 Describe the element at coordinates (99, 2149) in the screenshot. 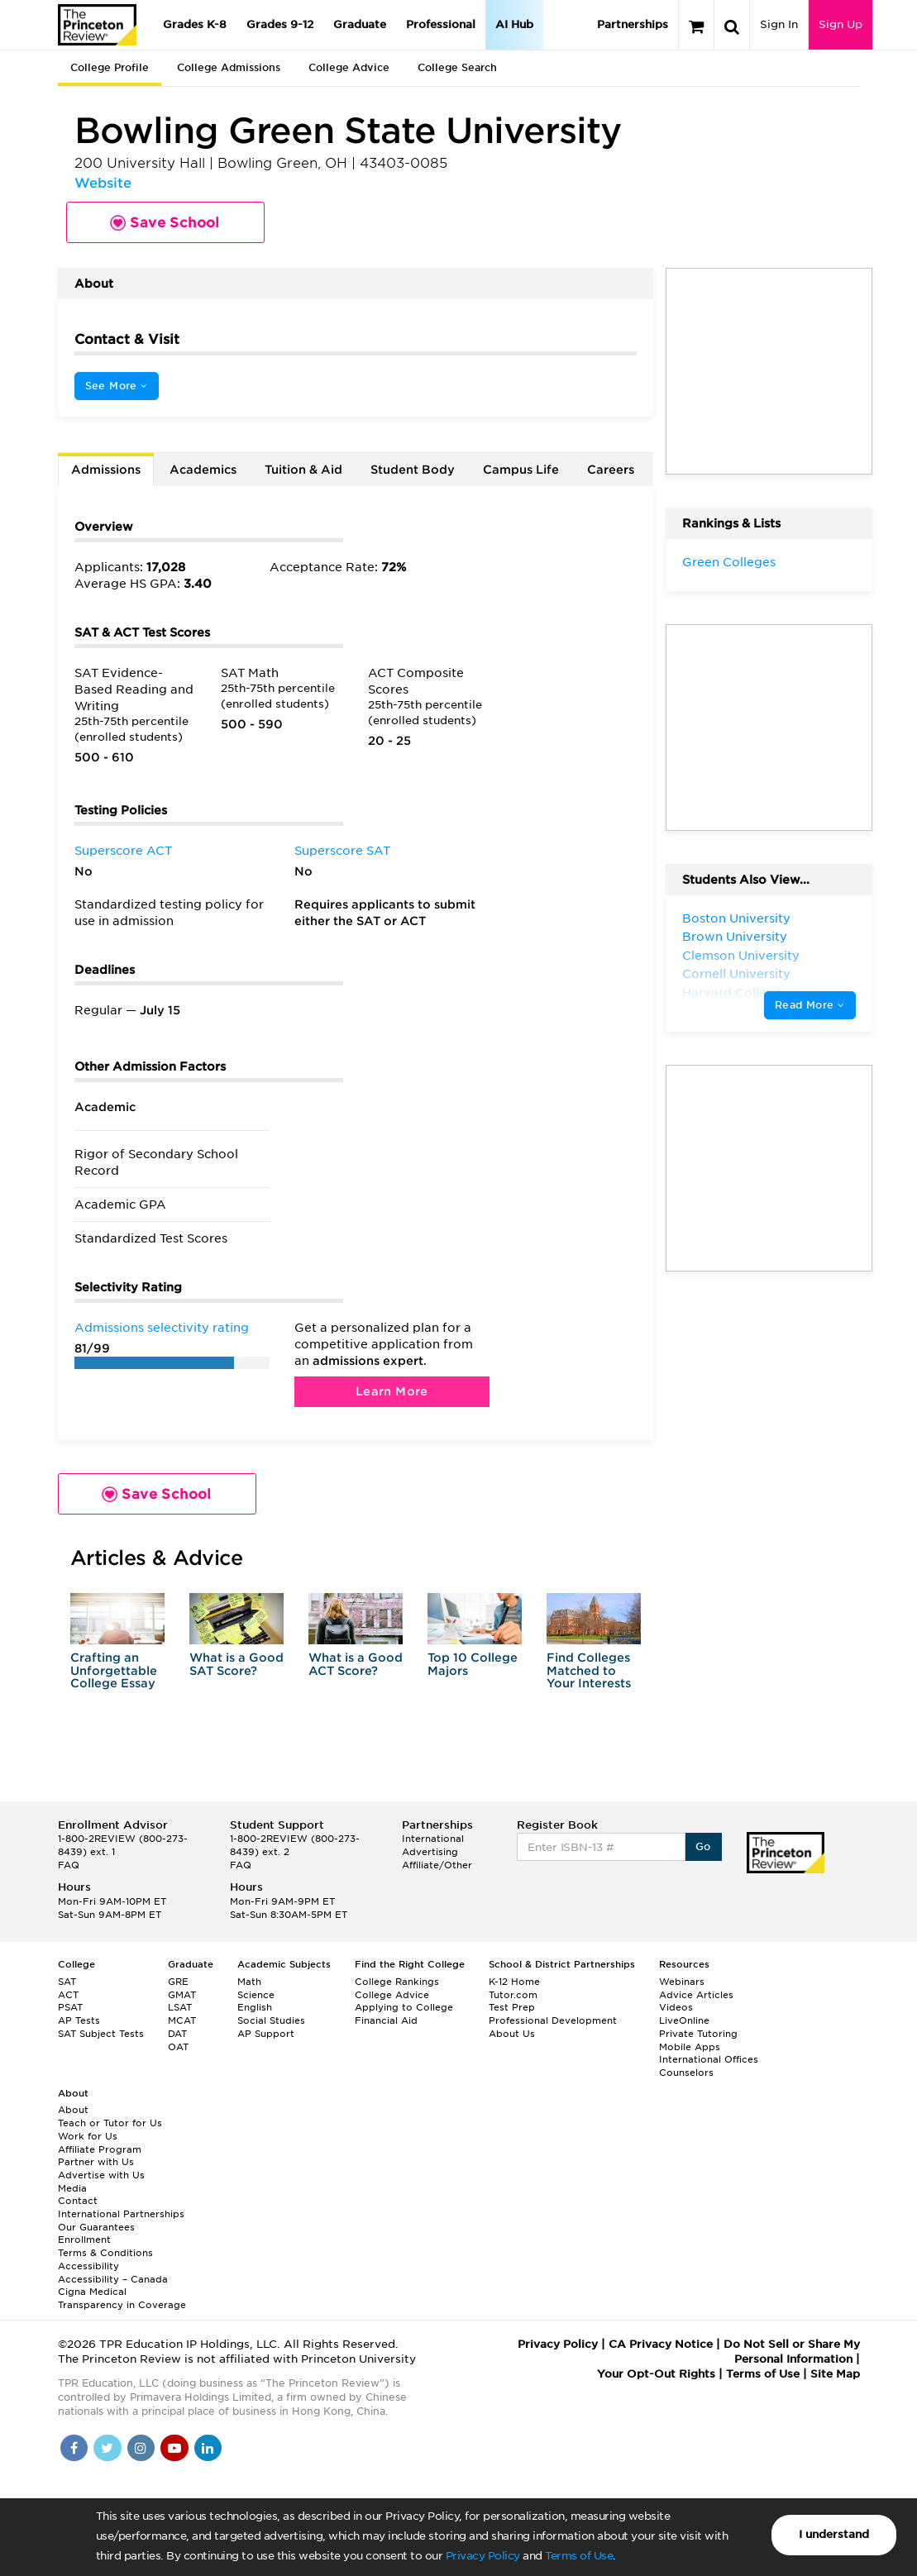

I see `Affiliate Program` at that location.